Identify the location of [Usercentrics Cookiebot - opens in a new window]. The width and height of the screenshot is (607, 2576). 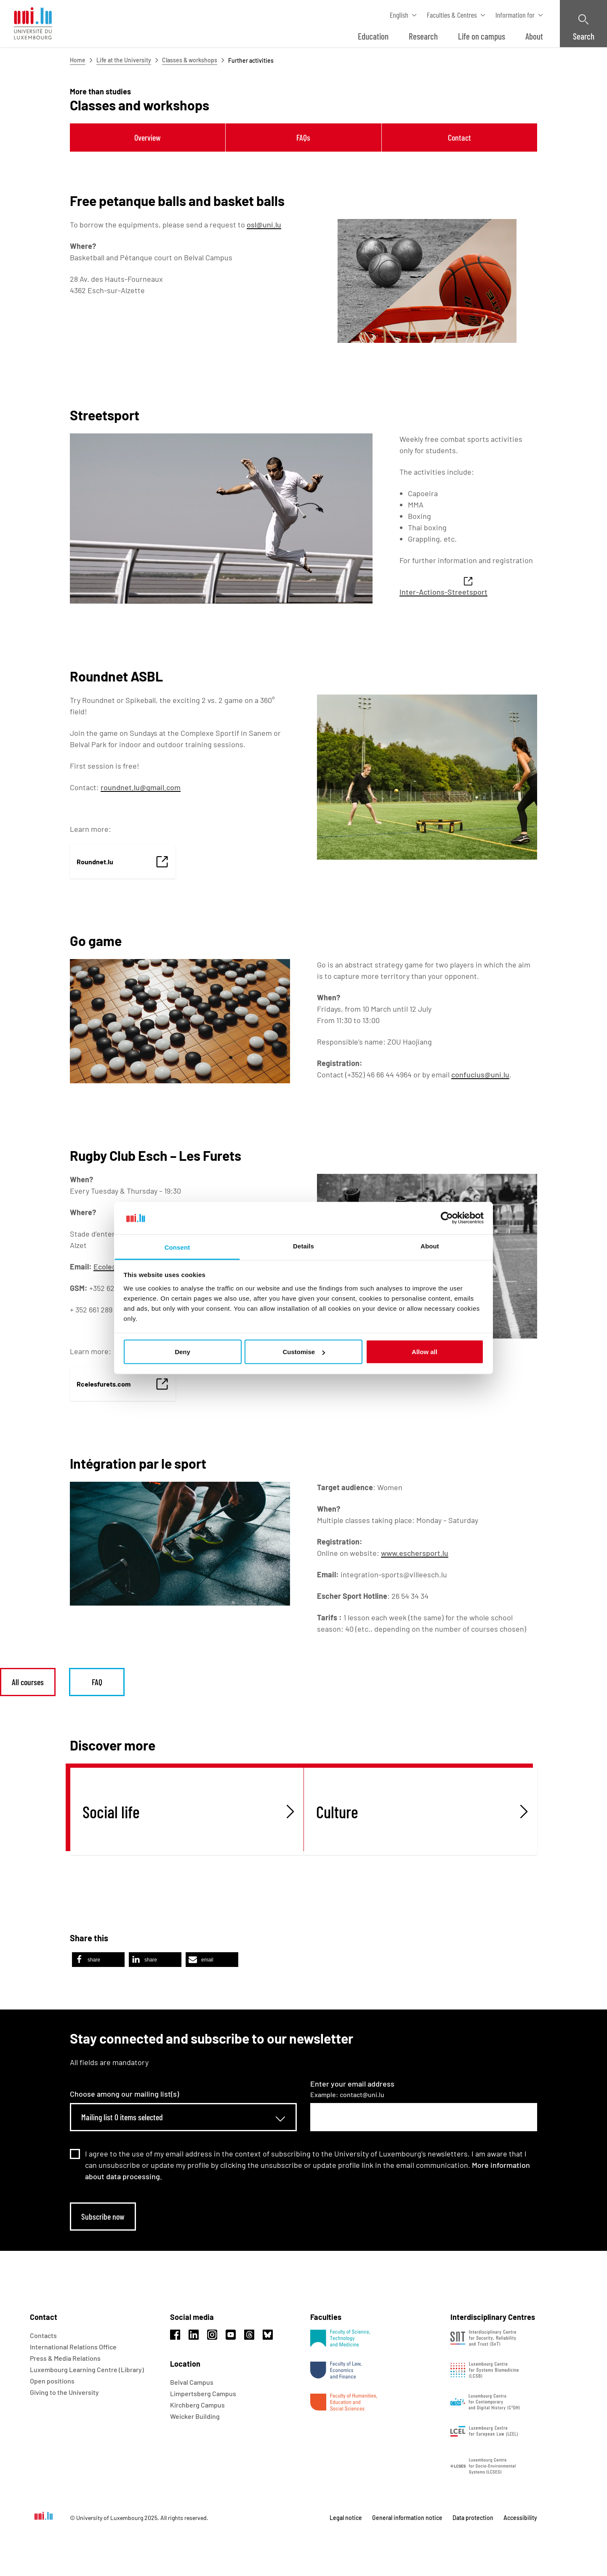
(447, 1218).